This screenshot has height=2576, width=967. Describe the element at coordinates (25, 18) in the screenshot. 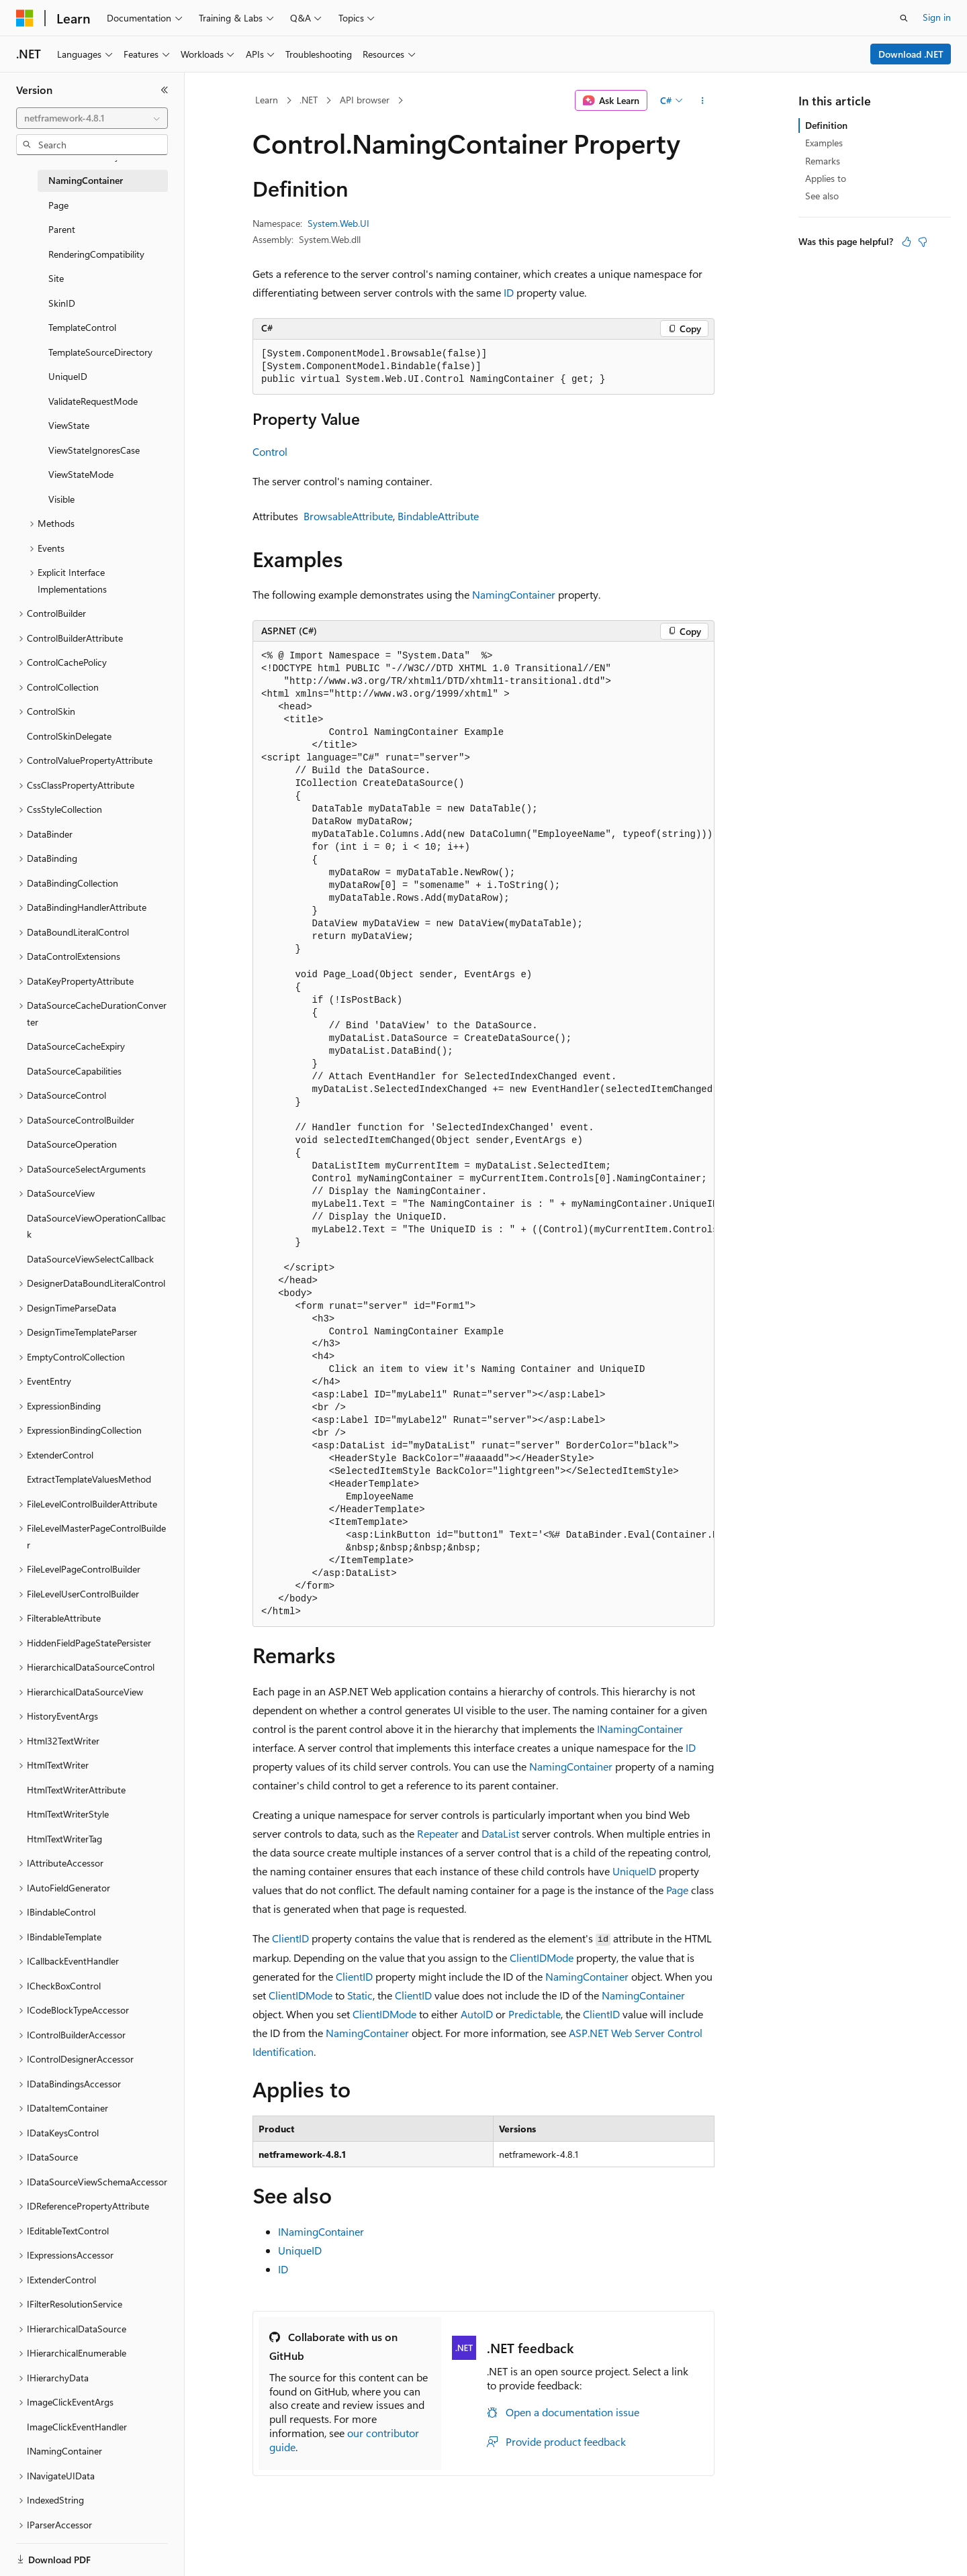

I see `[Microsoft]` at that location.